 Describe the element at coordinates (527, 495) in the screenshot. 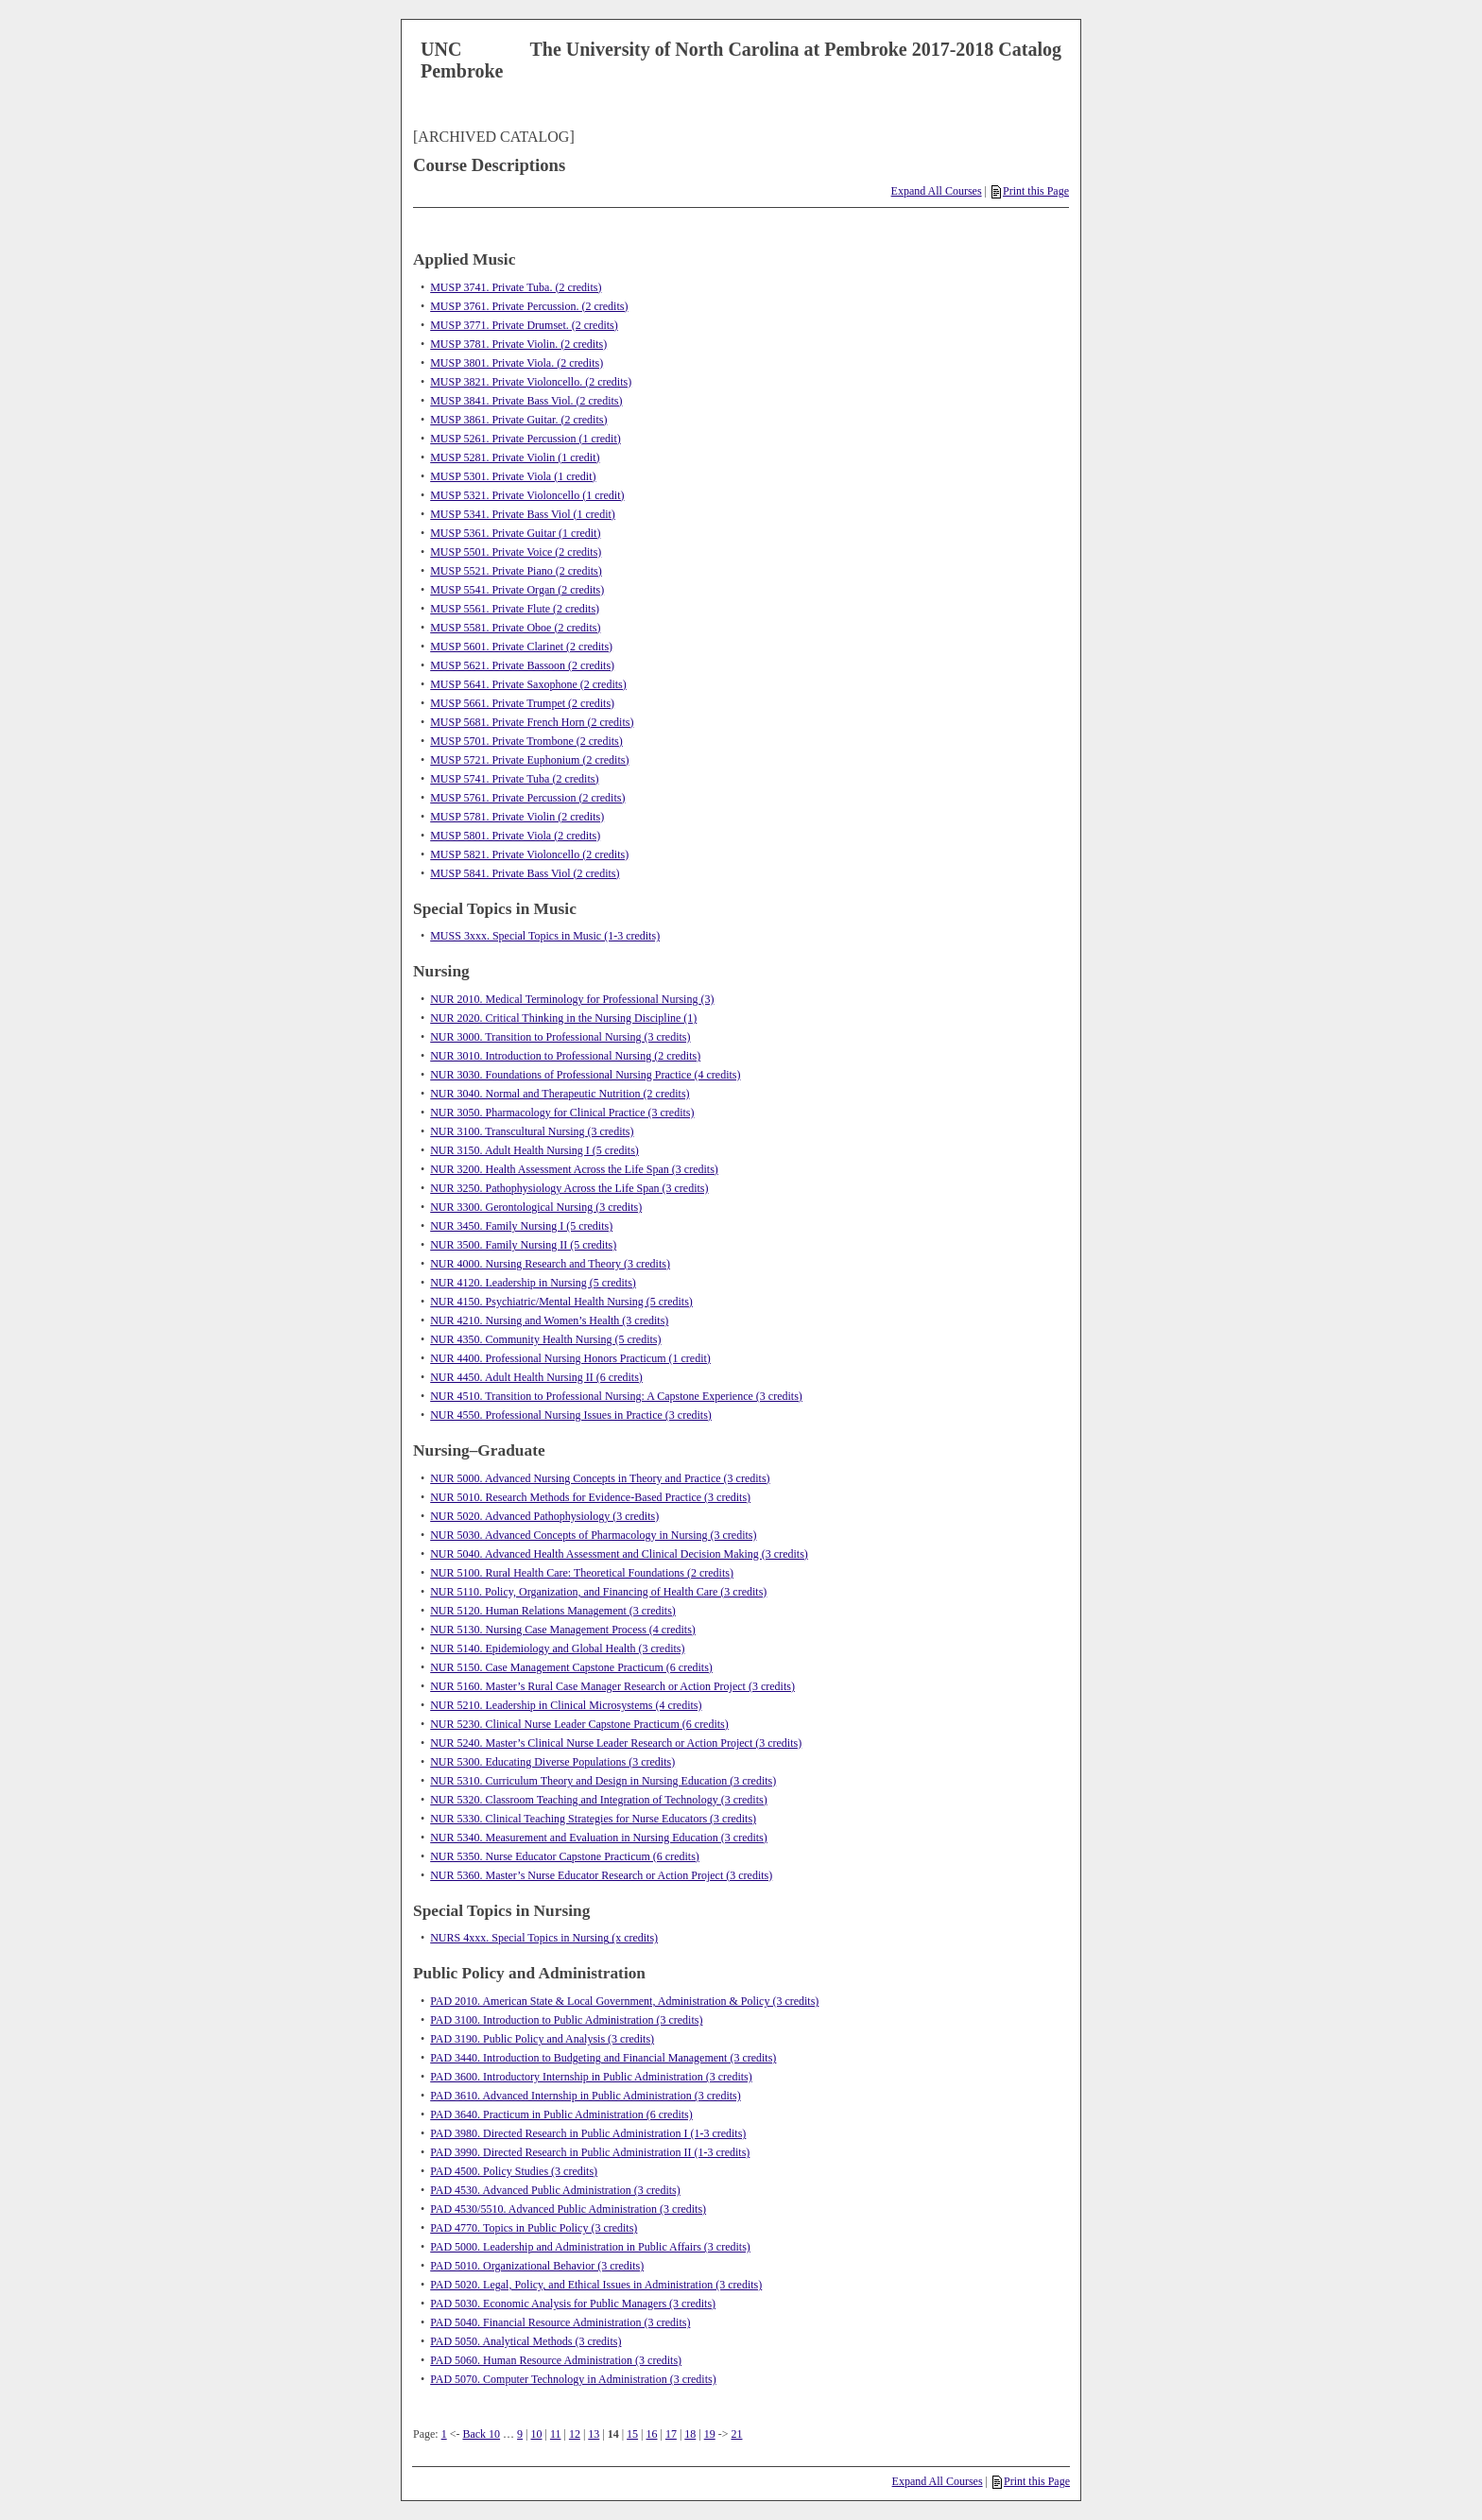

I see `MUSP 5321. Private Violoncello (1 credit)` at that location.